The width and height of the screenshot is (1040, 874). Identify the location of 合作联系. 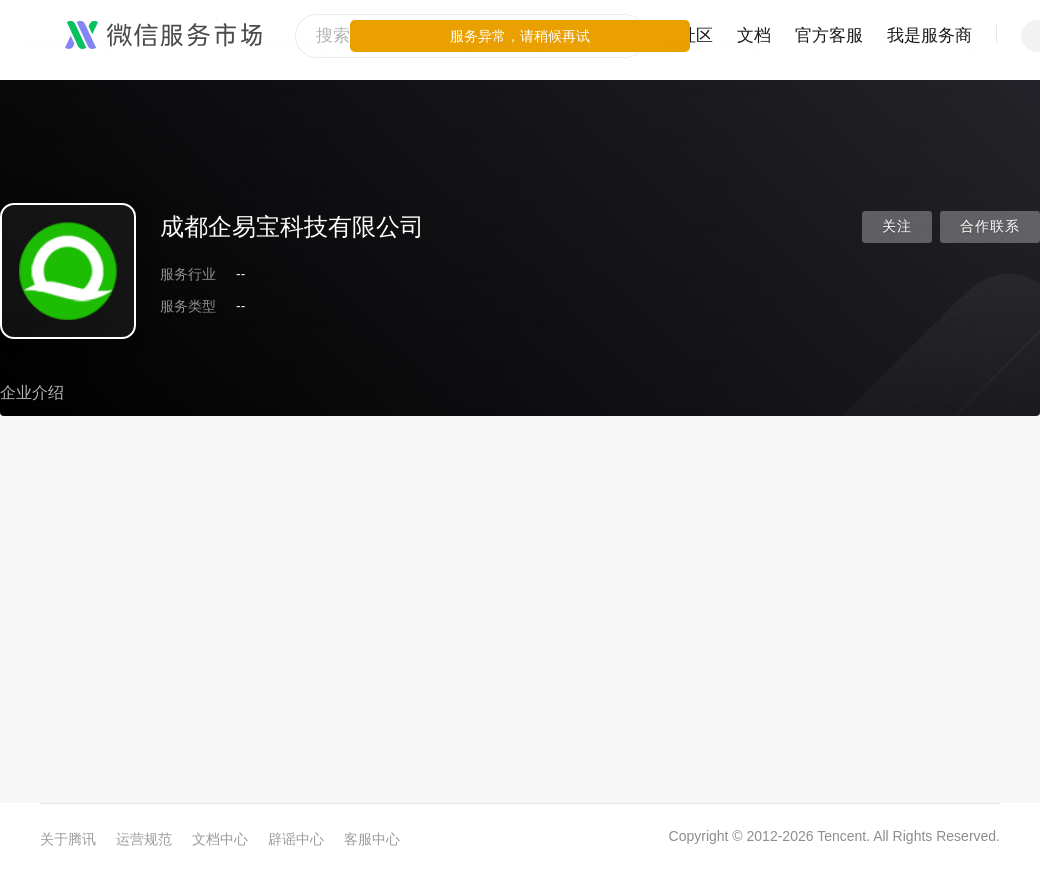
(990, 226).